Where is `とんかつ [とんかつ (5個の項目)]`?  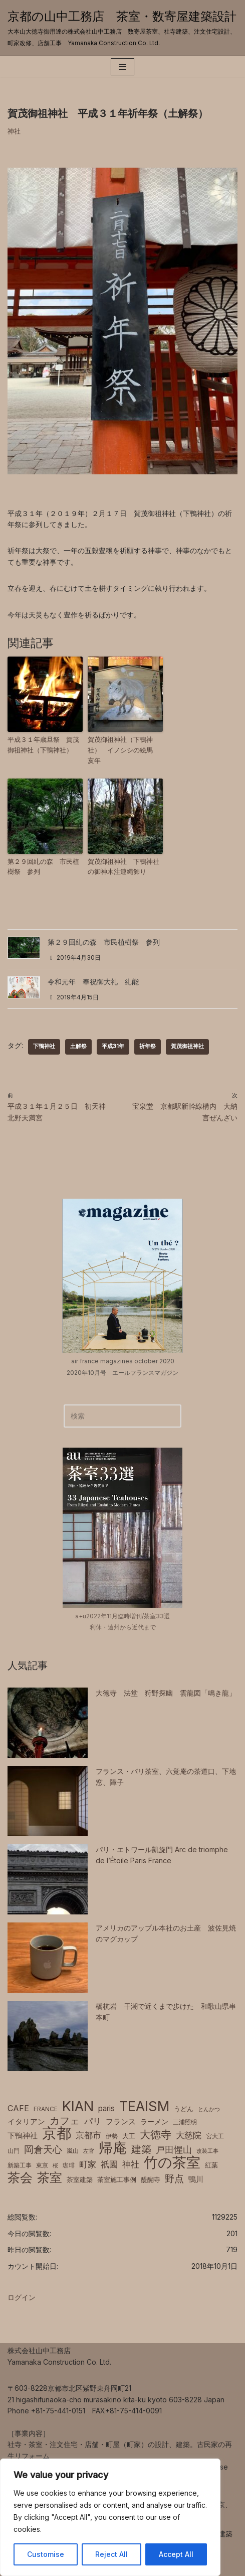
とんかつ [とんかつ (5個の項目)] is located at coordinates (209, 2109).